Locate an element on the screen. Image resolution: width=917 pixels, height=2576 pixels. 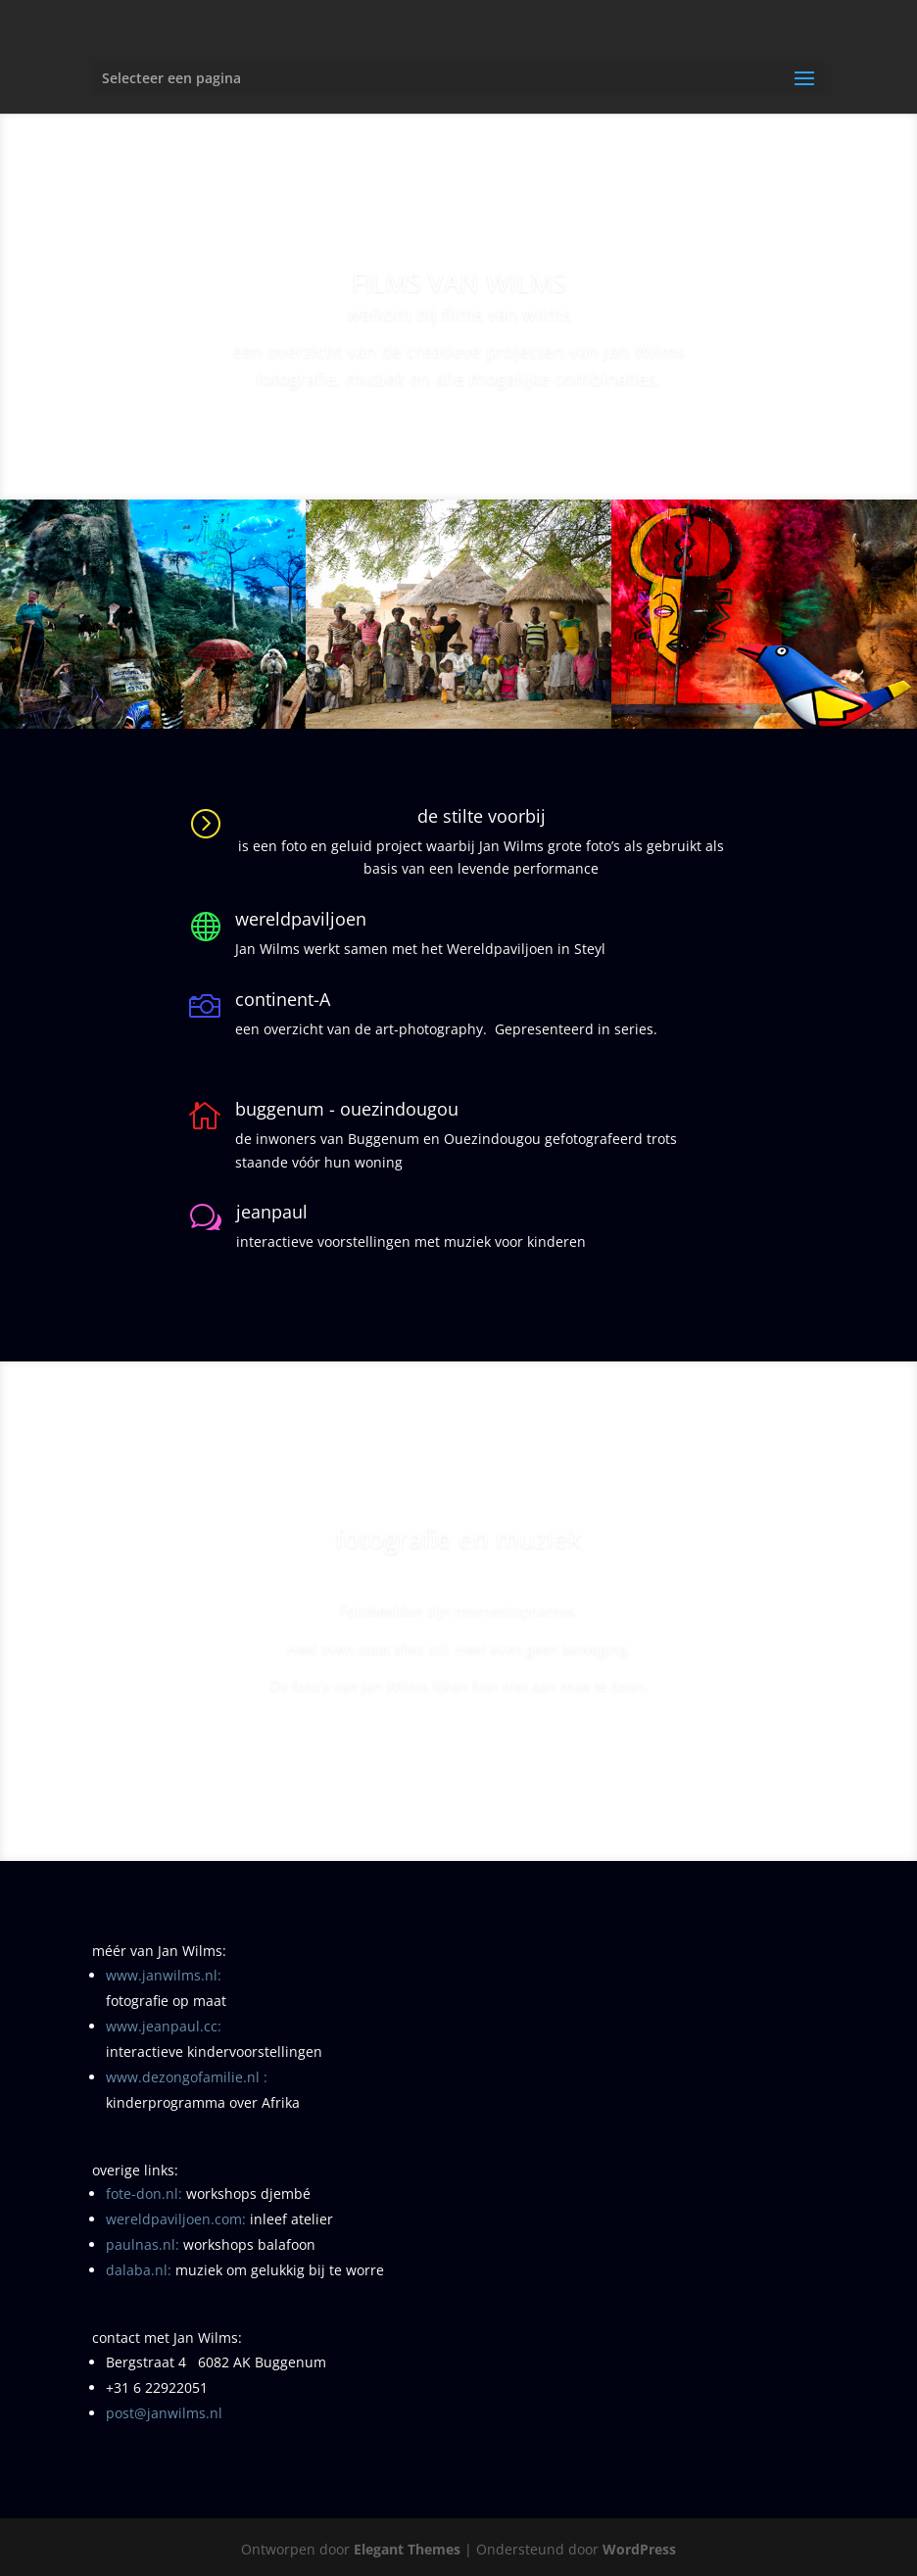
dalaba.nl: is located at coordinates (138, 2270).